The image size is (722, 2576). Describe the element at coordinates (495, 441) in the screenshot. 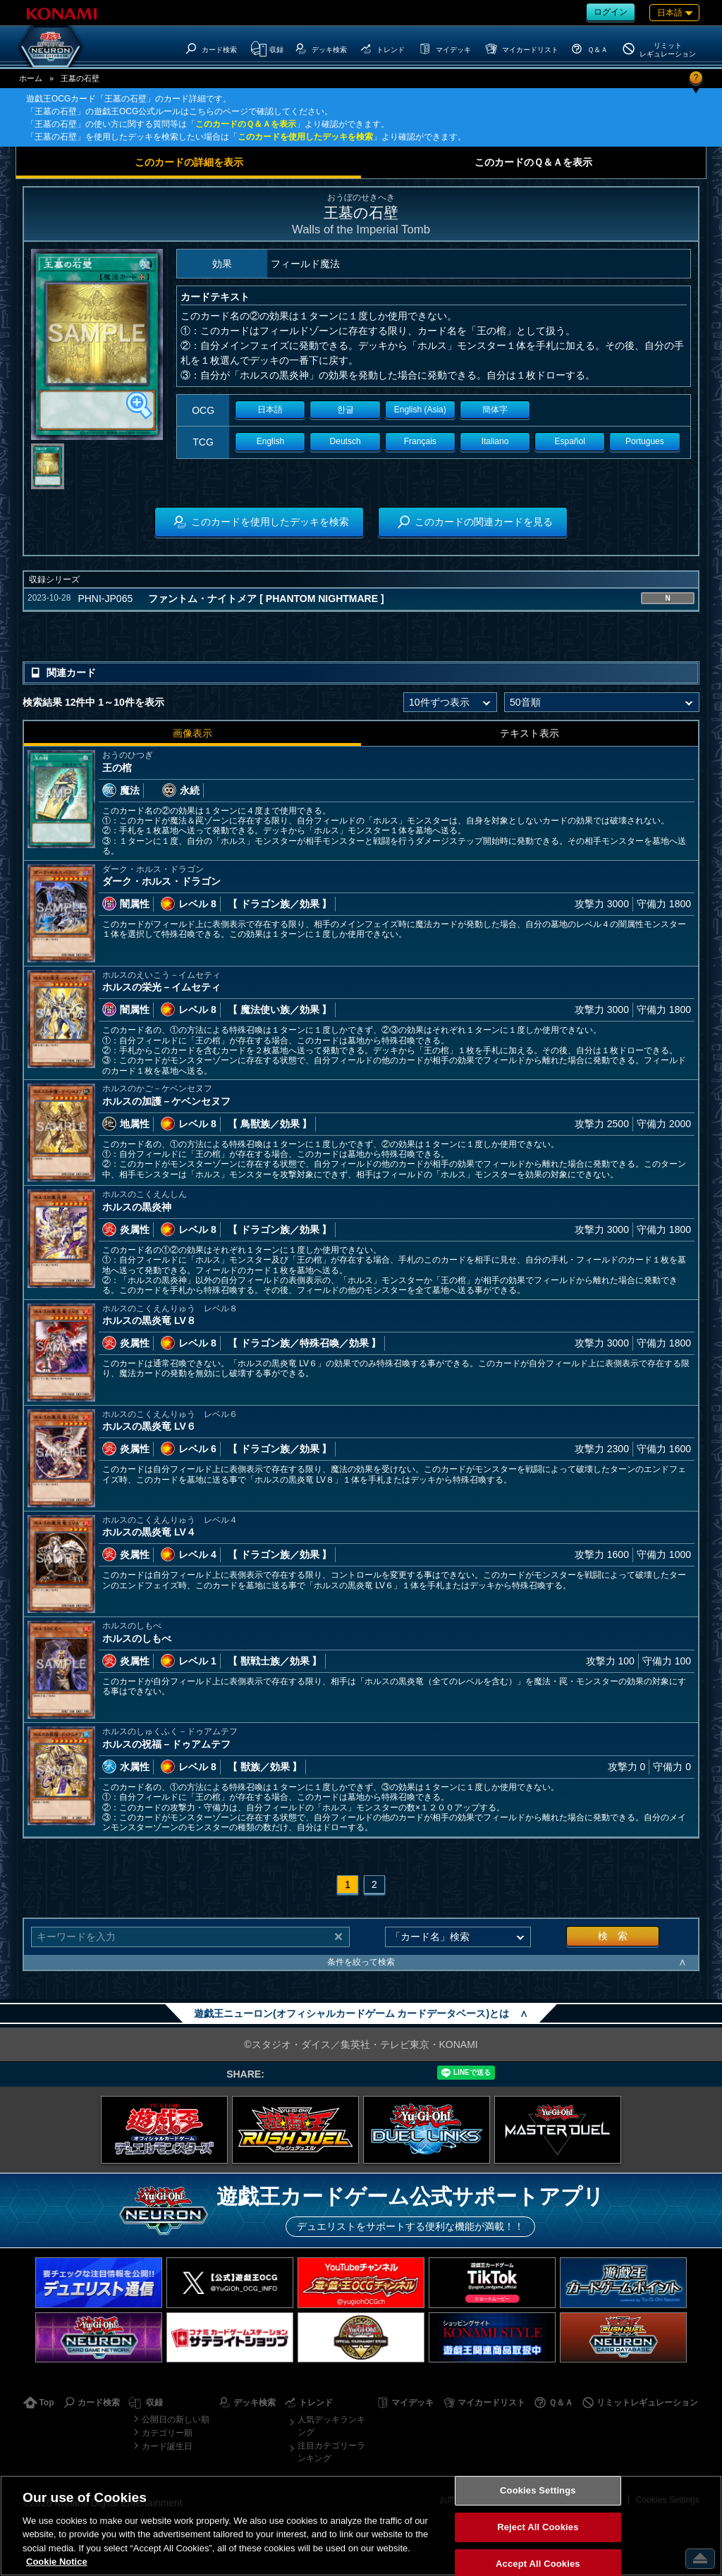

I see `Italiano` at that location.